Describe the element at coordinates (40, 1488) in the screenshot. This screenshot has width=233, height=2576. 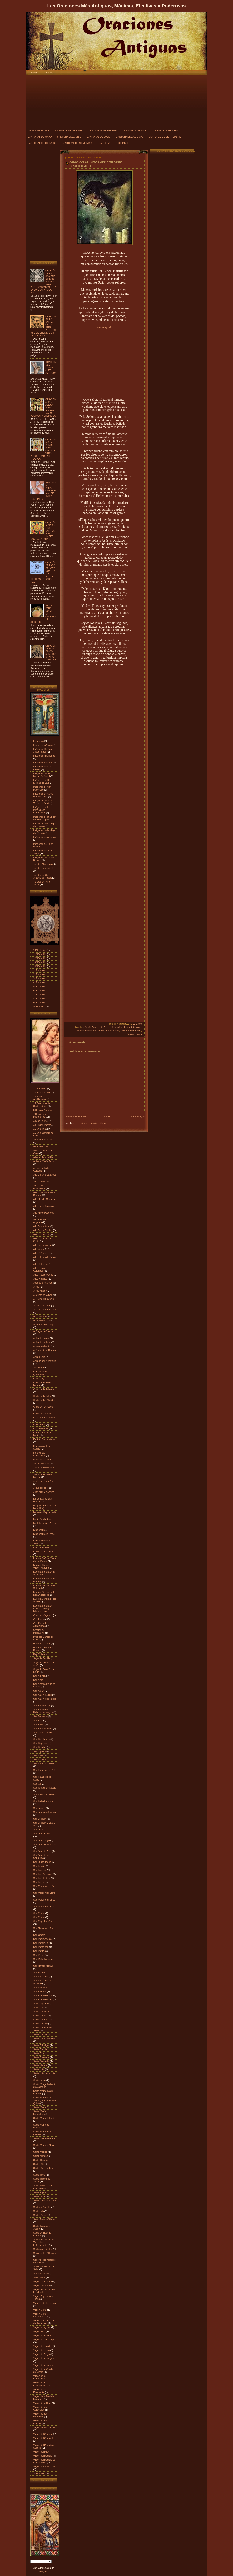
I see `Jesús el Pobre` at that location.